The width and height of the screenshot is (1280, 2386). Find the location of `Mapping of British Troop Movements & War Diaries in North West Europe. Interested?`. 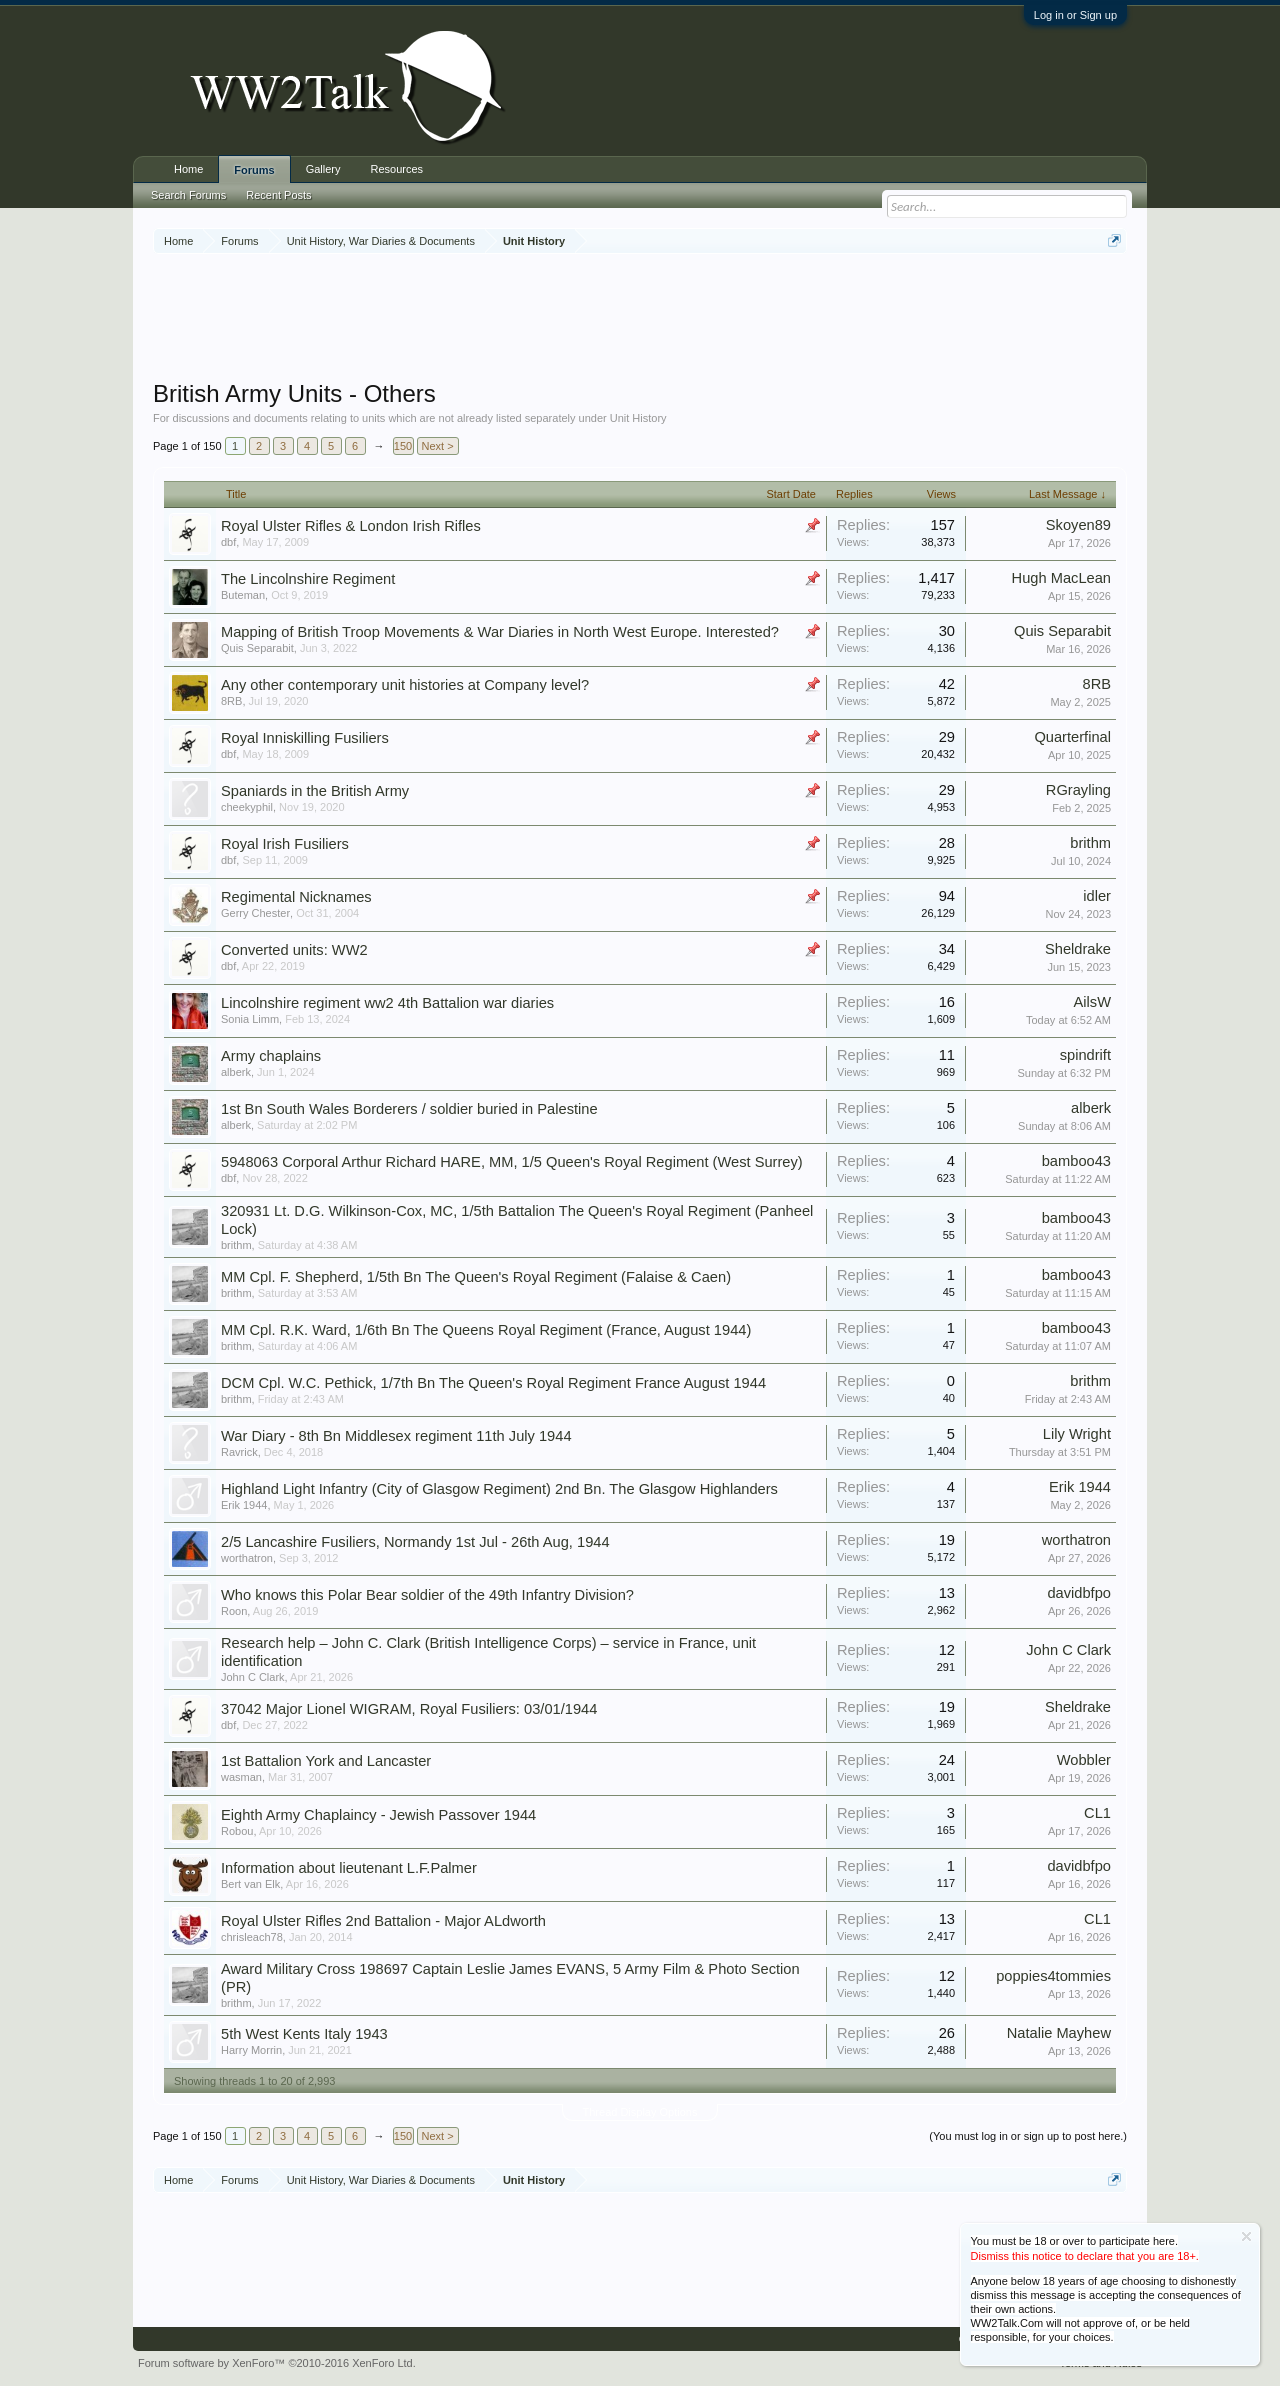

Mapping of British Troop Movements & War Diaries in North West Europe. Interested? is located at coordinates (500, 632).